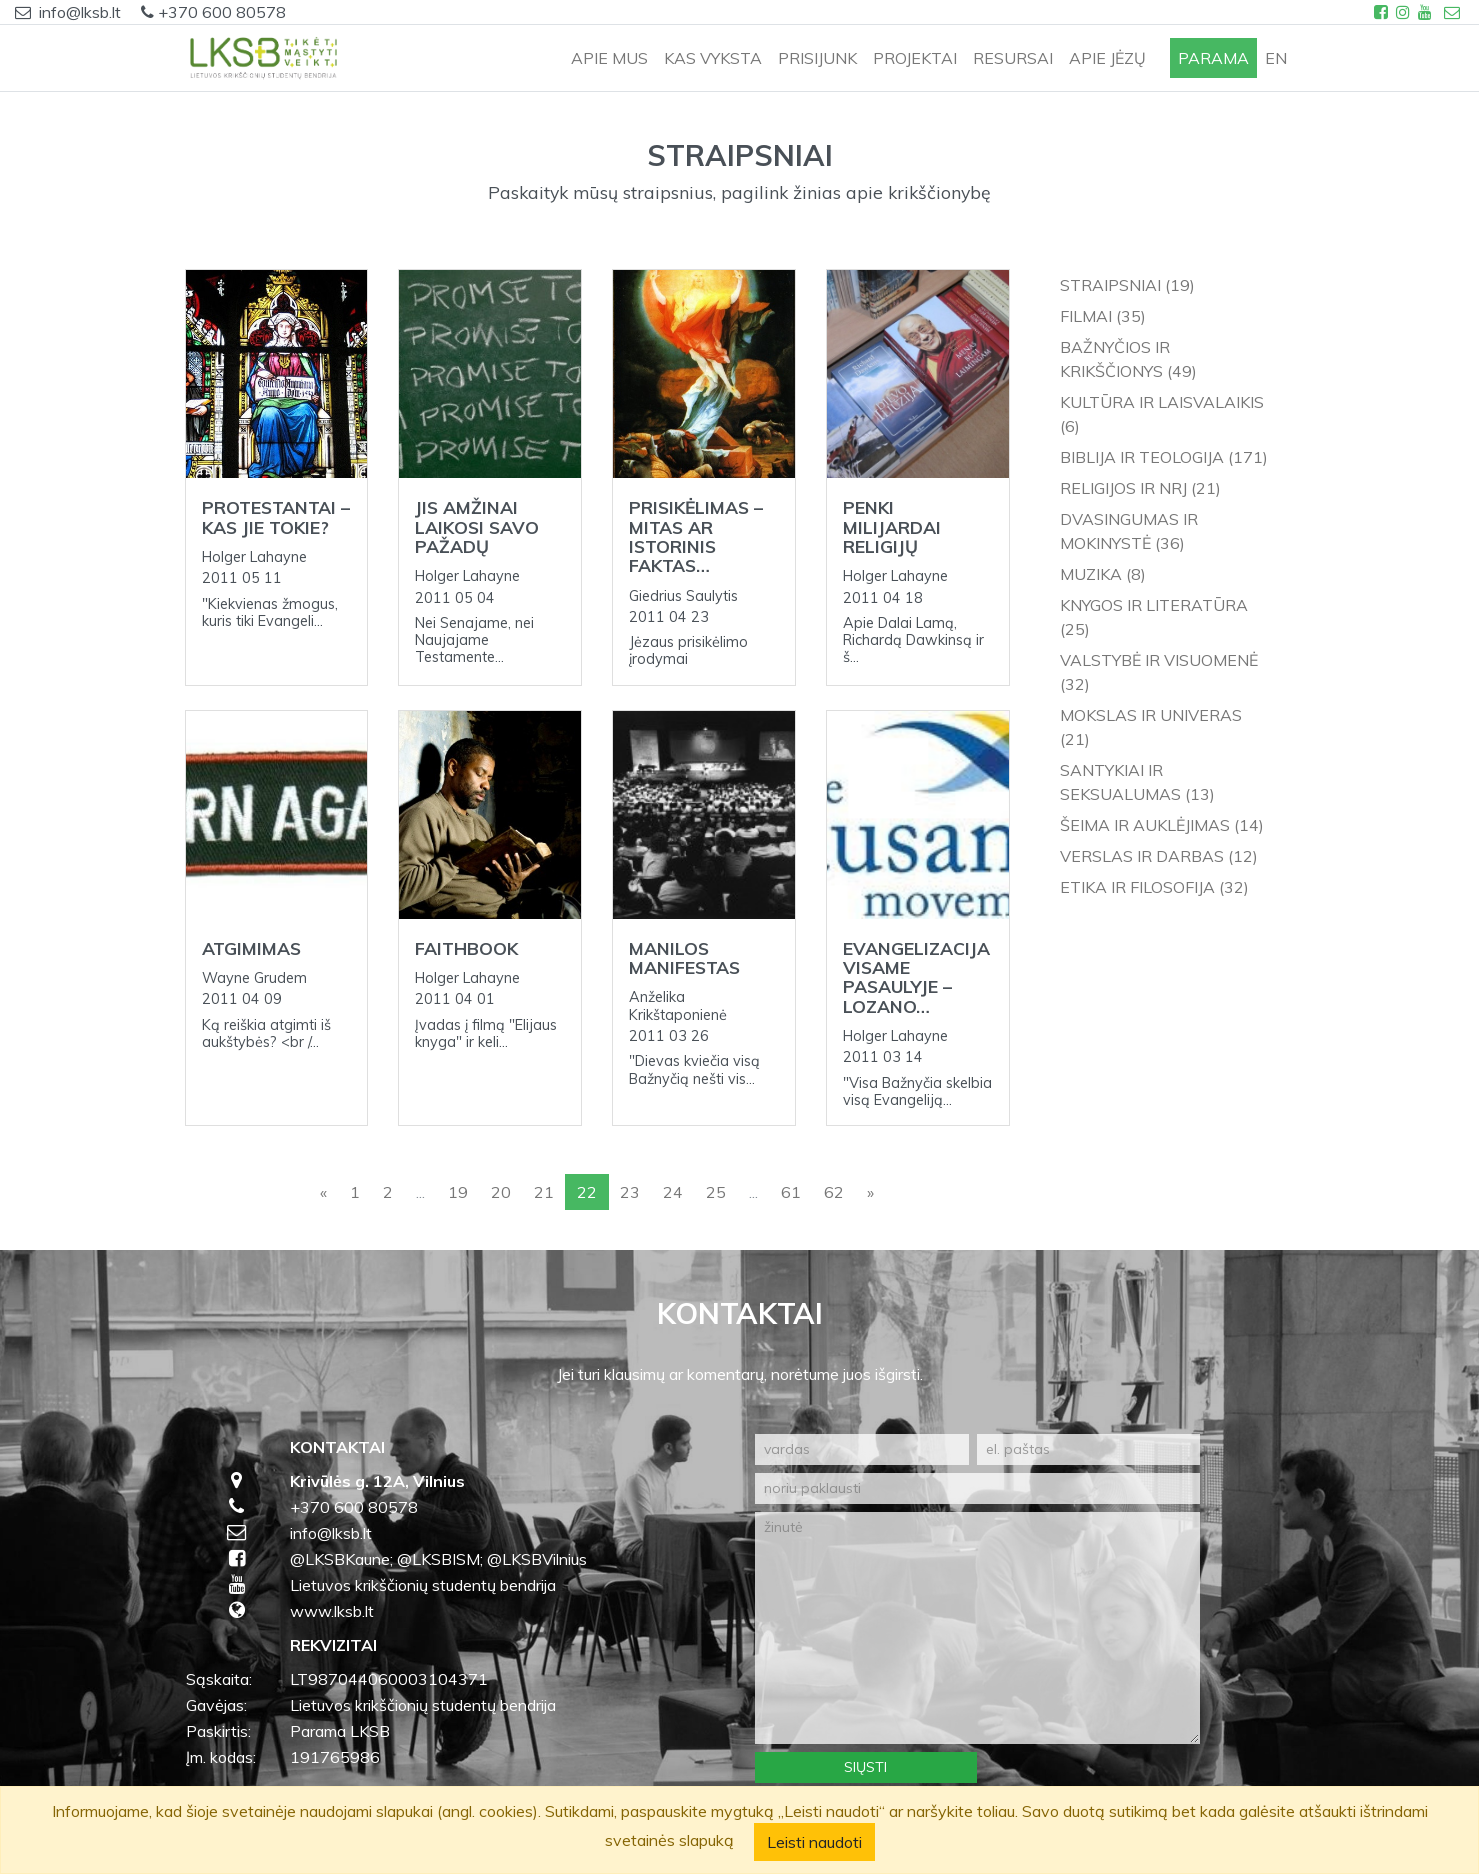  I want to click on 19, so click(458, 1192).